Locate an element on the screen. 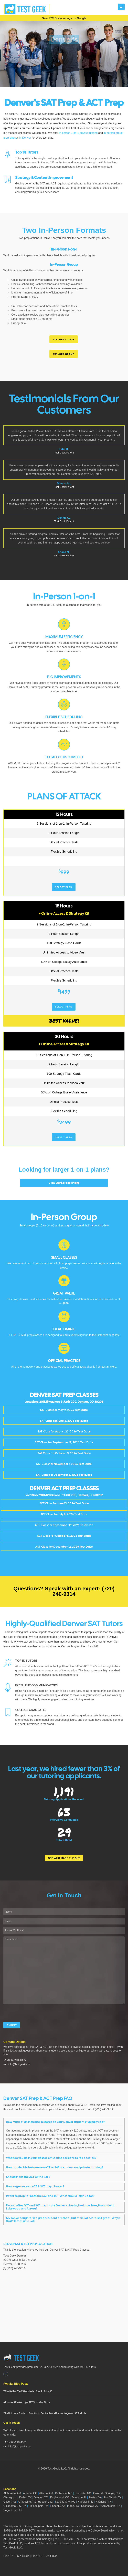 The image size is (128, 2576). Oklahoma City, OK is located at coordinates (14, 2505).